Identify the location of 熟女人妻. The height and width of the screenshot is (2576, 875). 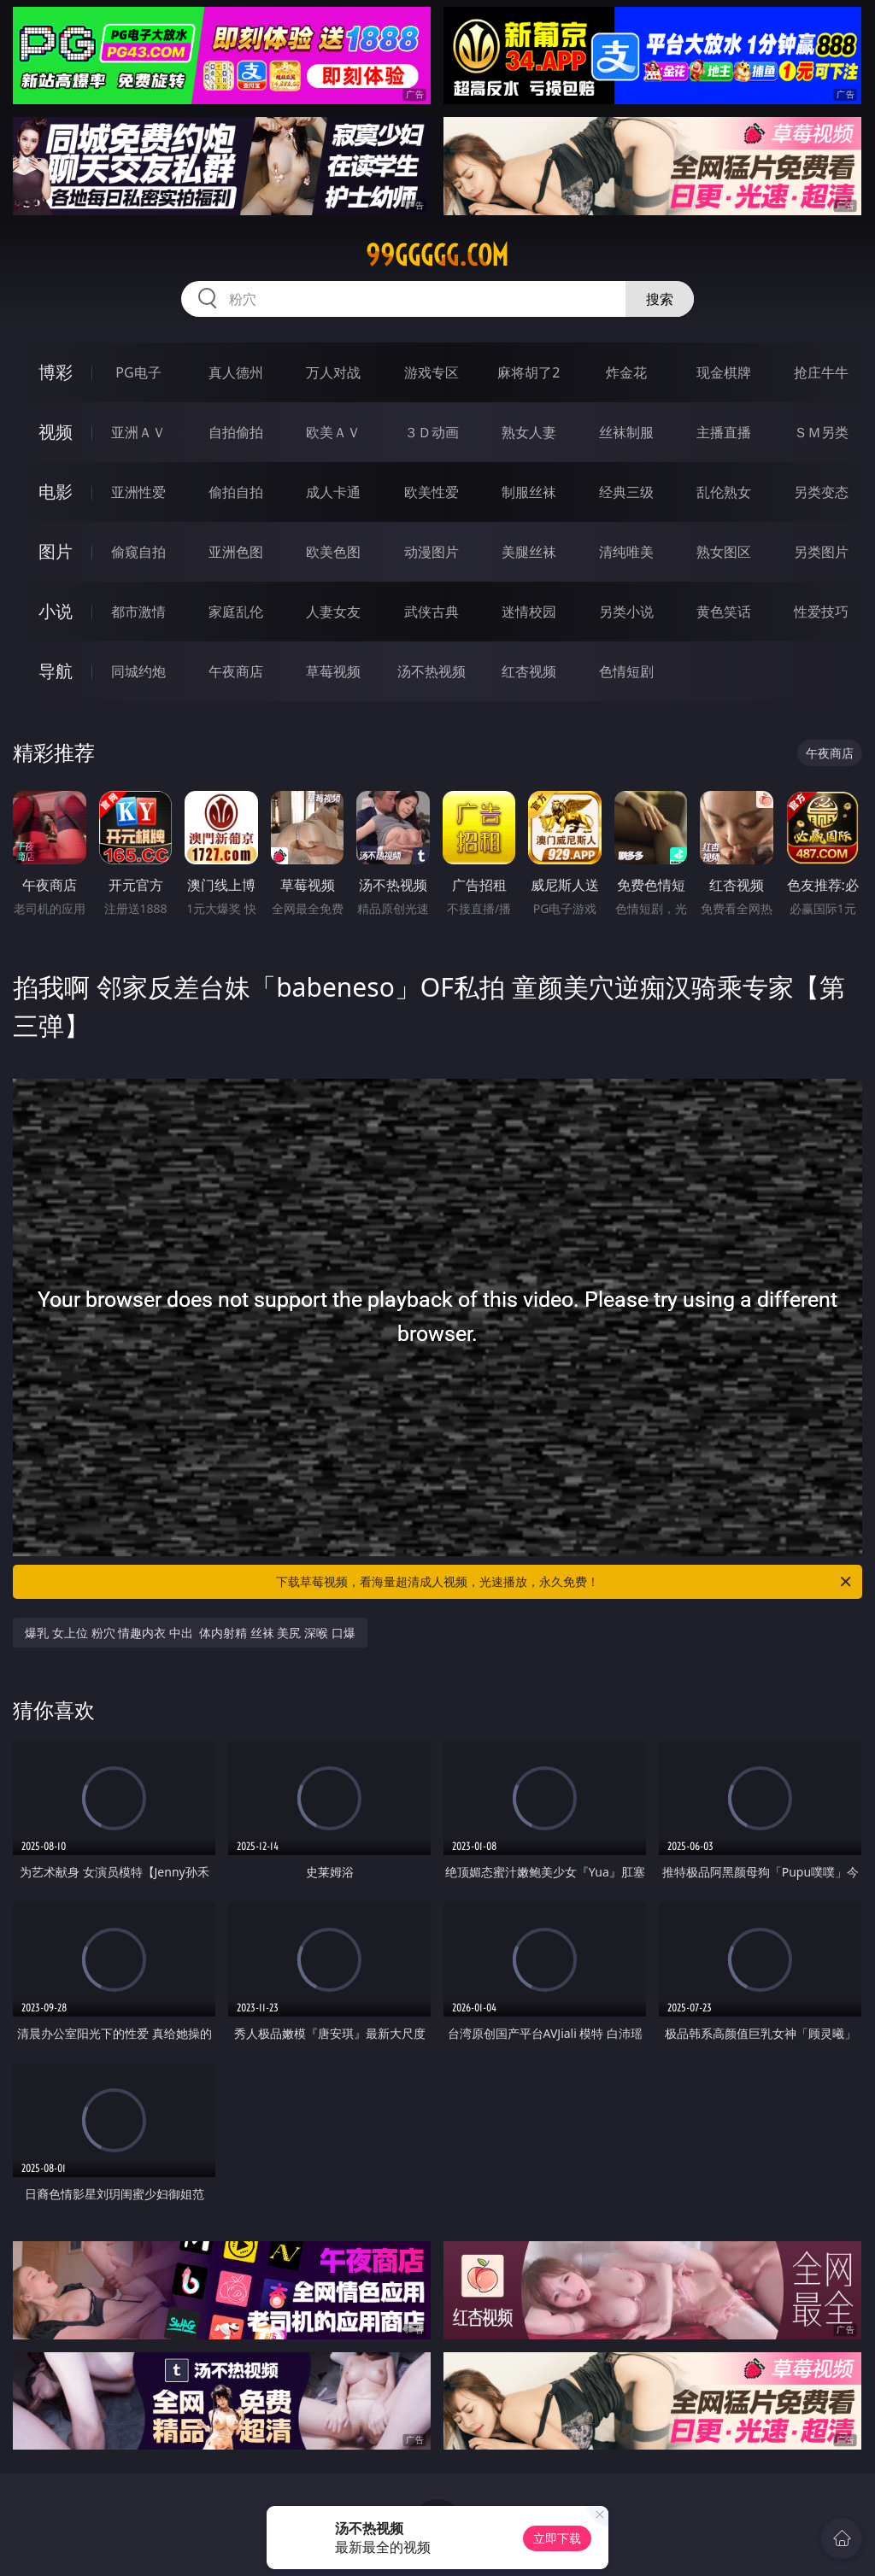
(529, 432).